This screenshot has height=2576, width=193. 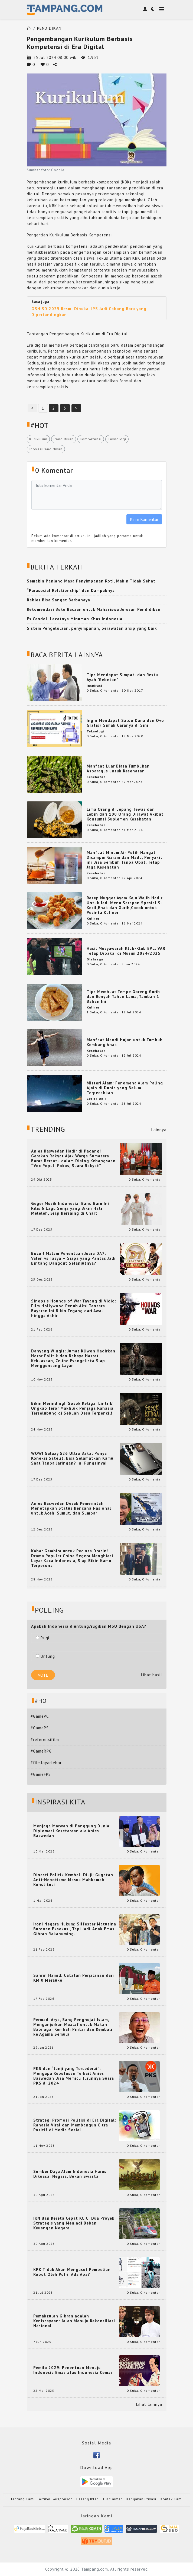 What do you see at coordinates (45, 1739) in the screenshot?
I see `#referensifilm` at bounding box center [45, 1739].